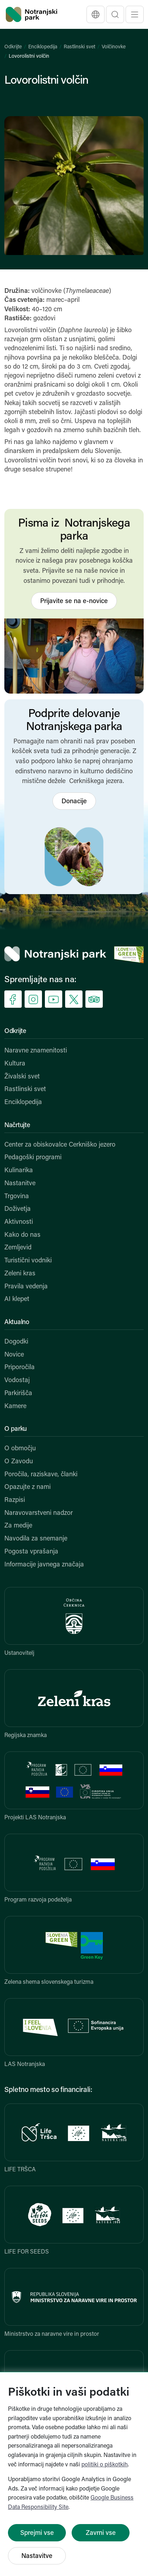  I want to click on Aktualno, so click(16, 1322).